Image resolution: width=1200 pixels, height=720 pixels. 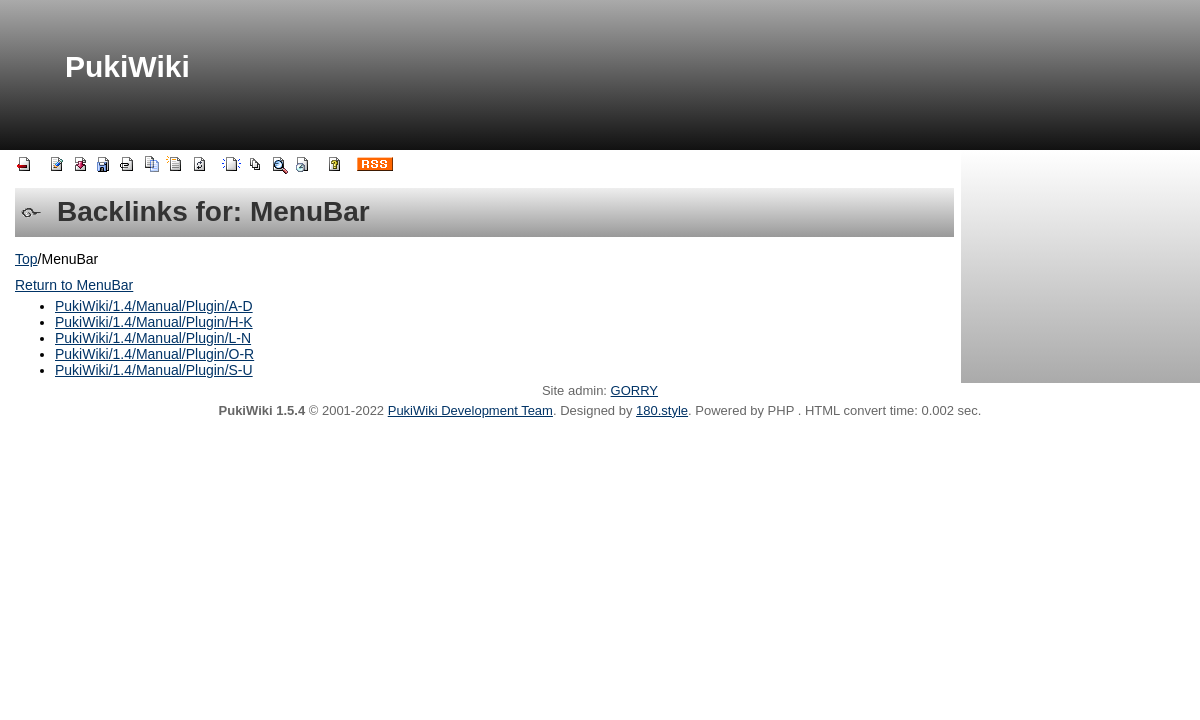 What do you see at coordinates (154, 370) in the screenshot?
I see `PukiWiki/1.4/Manual/Plugin/S-U` at bounding box center [154, 370].